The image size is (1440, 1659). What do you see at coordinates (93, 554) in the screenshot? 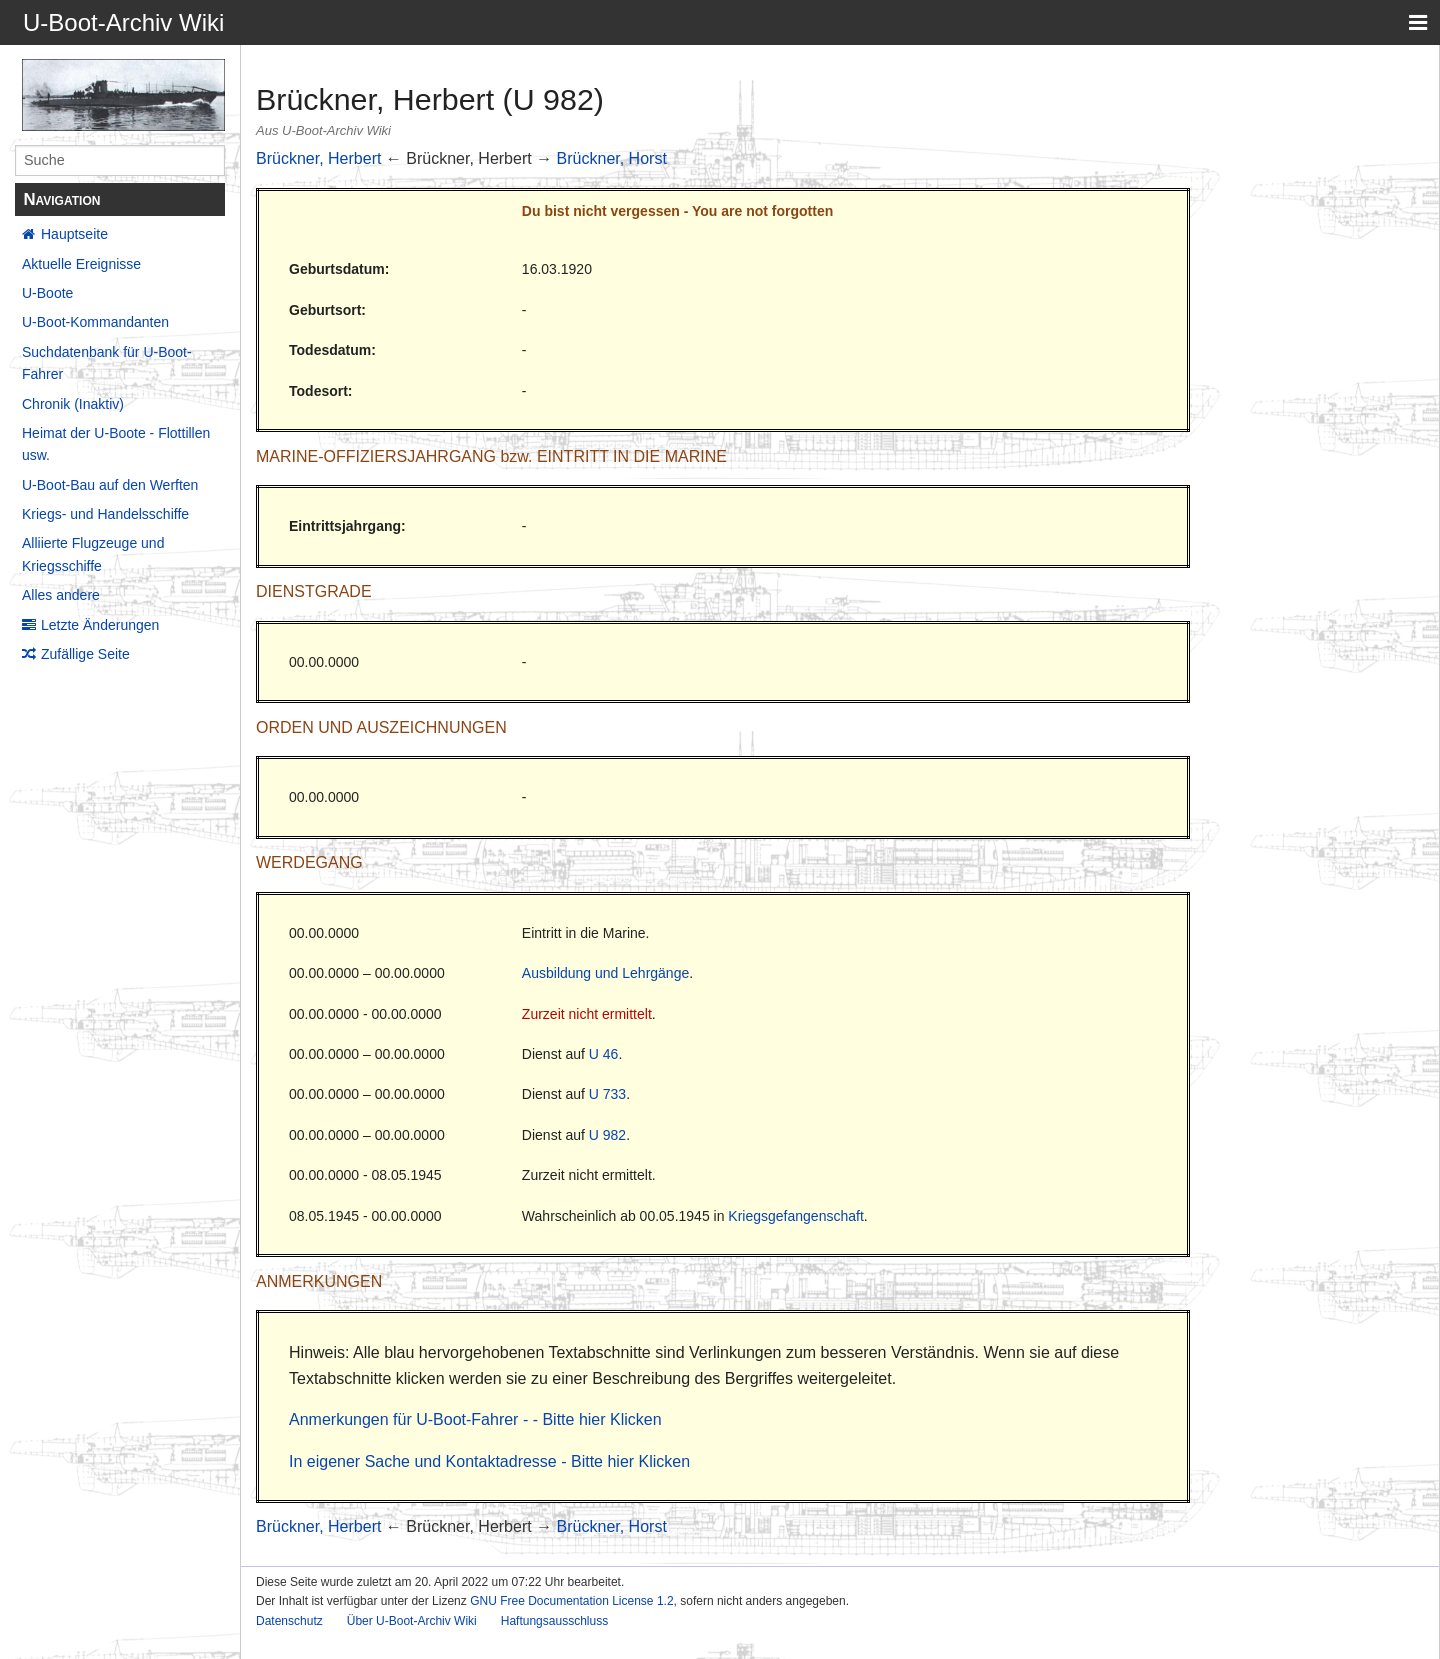
I see `Alliierte Flugzeuge und Kriegsschiffe` at bounding box center [93, 554].